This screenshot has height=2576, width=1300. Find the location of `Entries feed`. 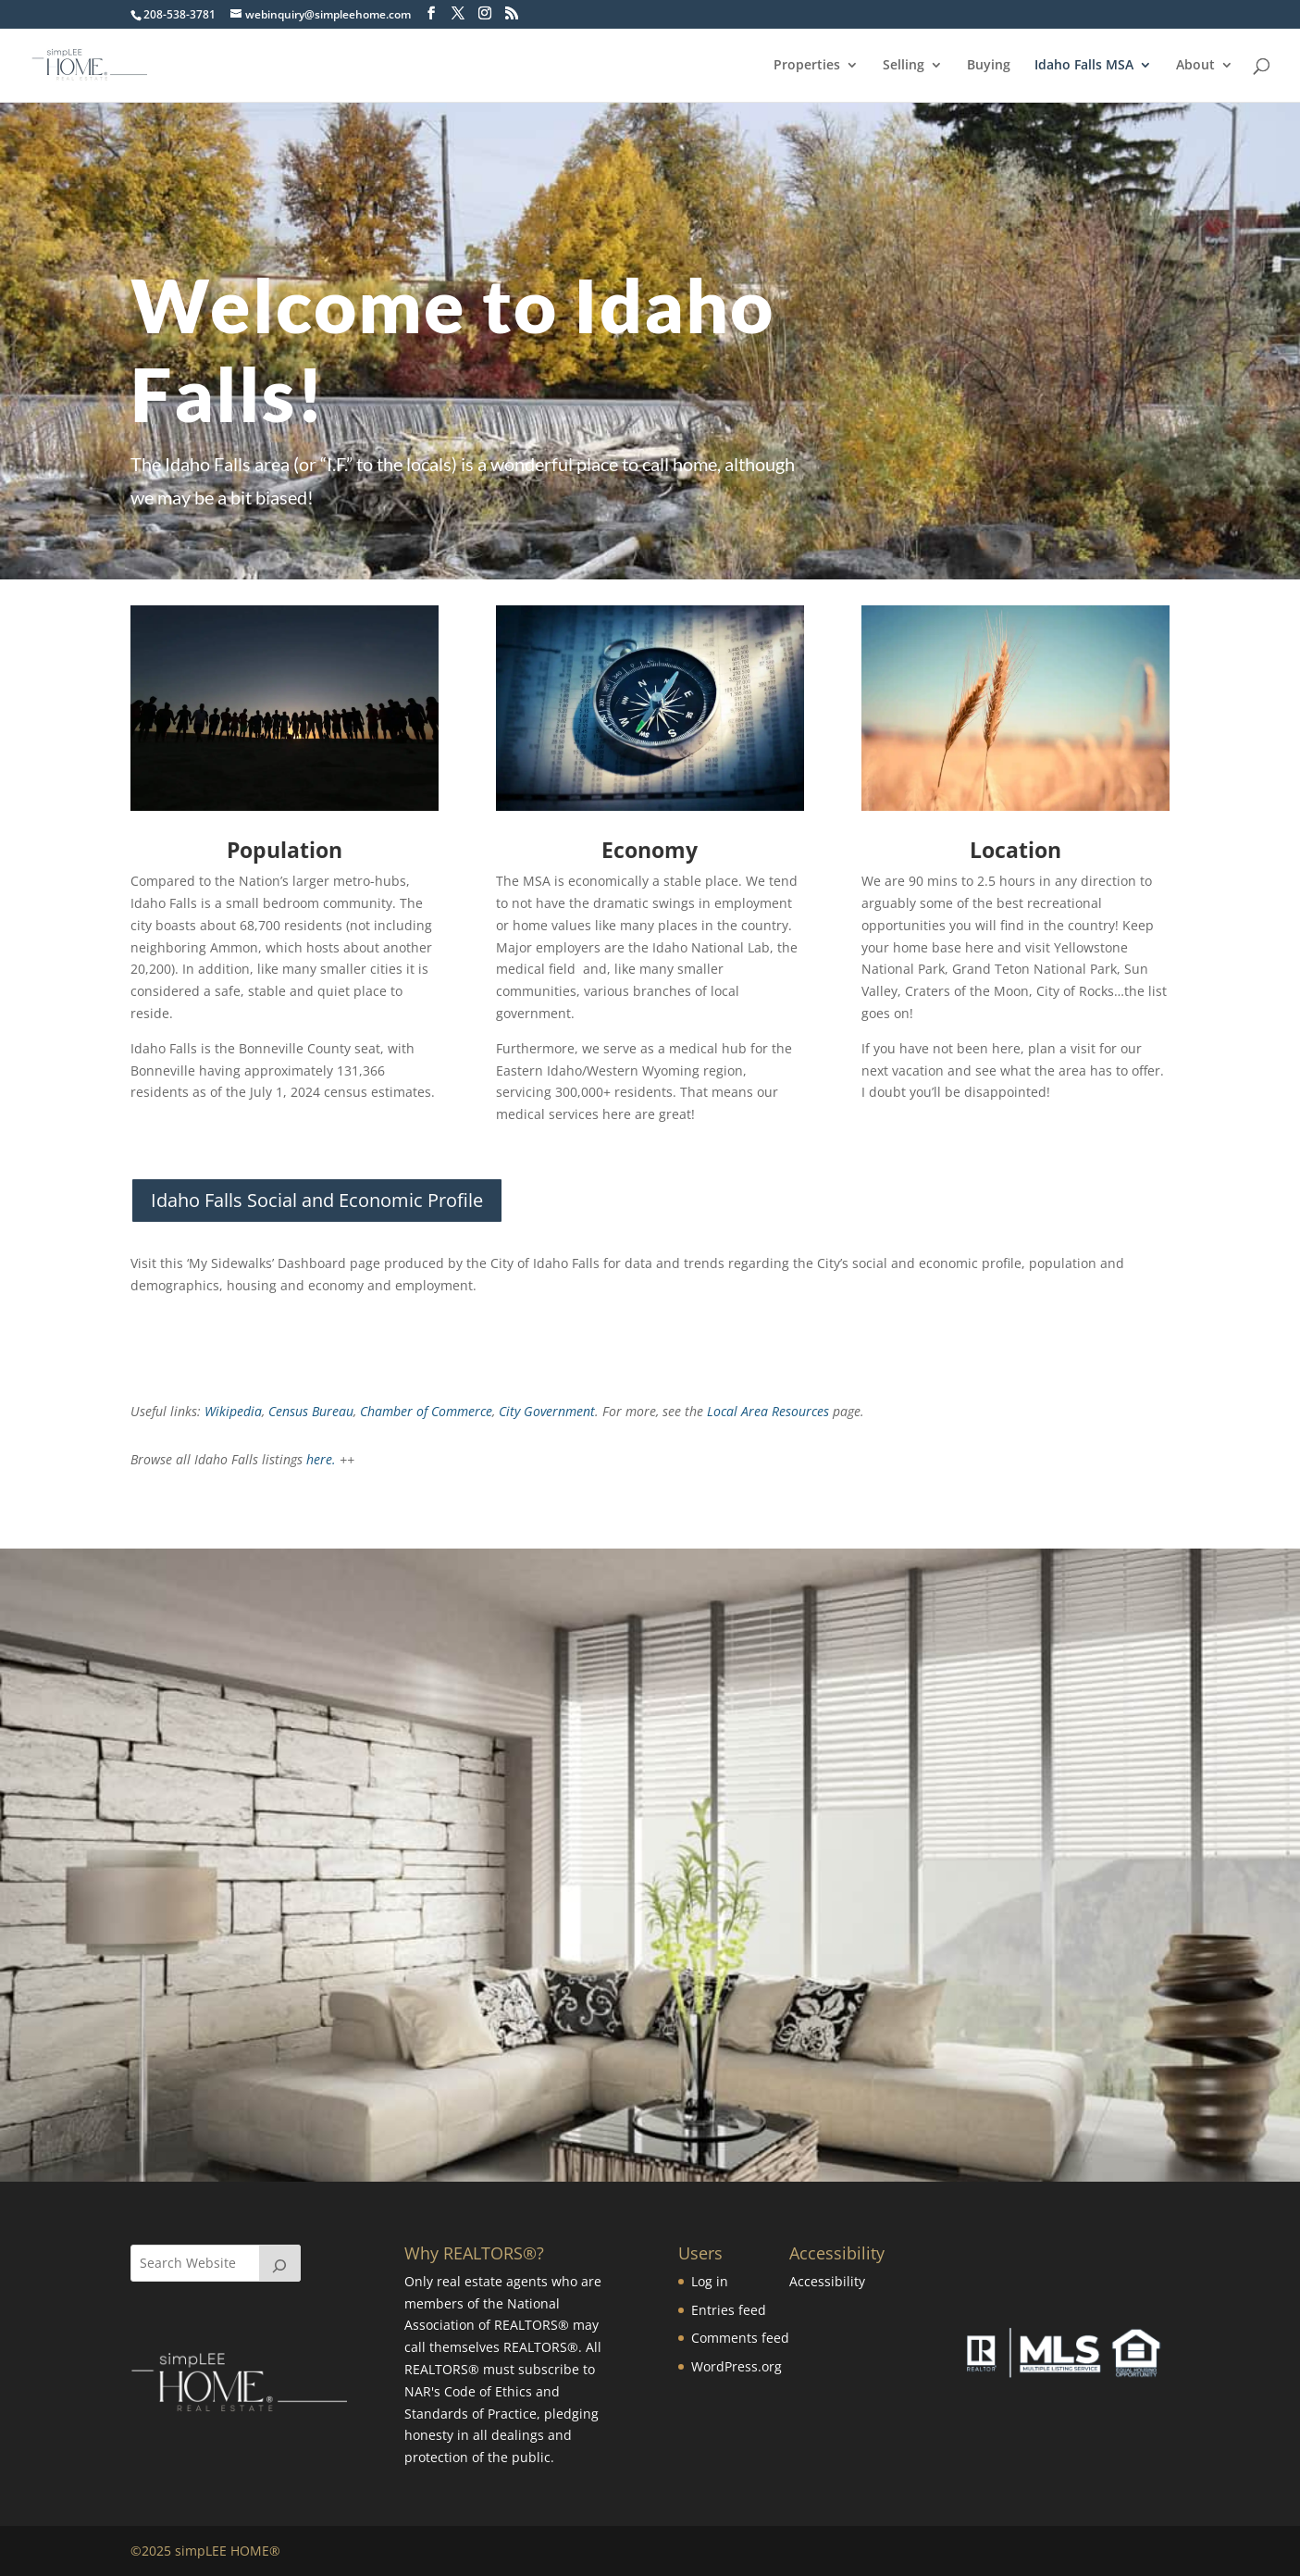

Entries feed is located at coordinates (728, 2310).